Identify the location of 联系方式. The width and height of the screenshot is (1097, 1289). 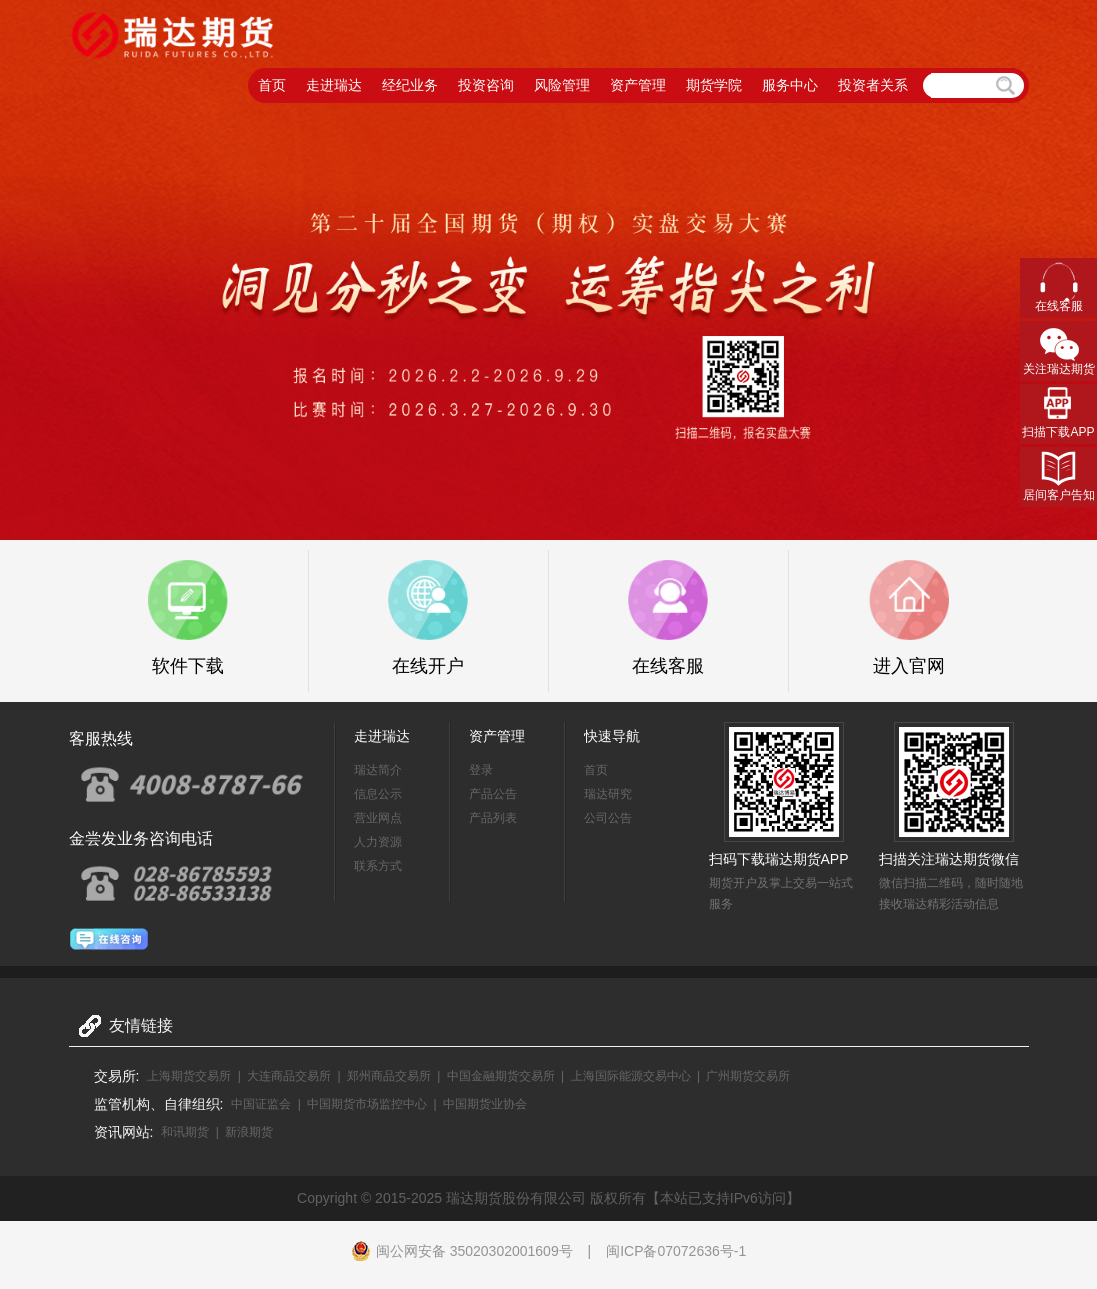
(378, 866).